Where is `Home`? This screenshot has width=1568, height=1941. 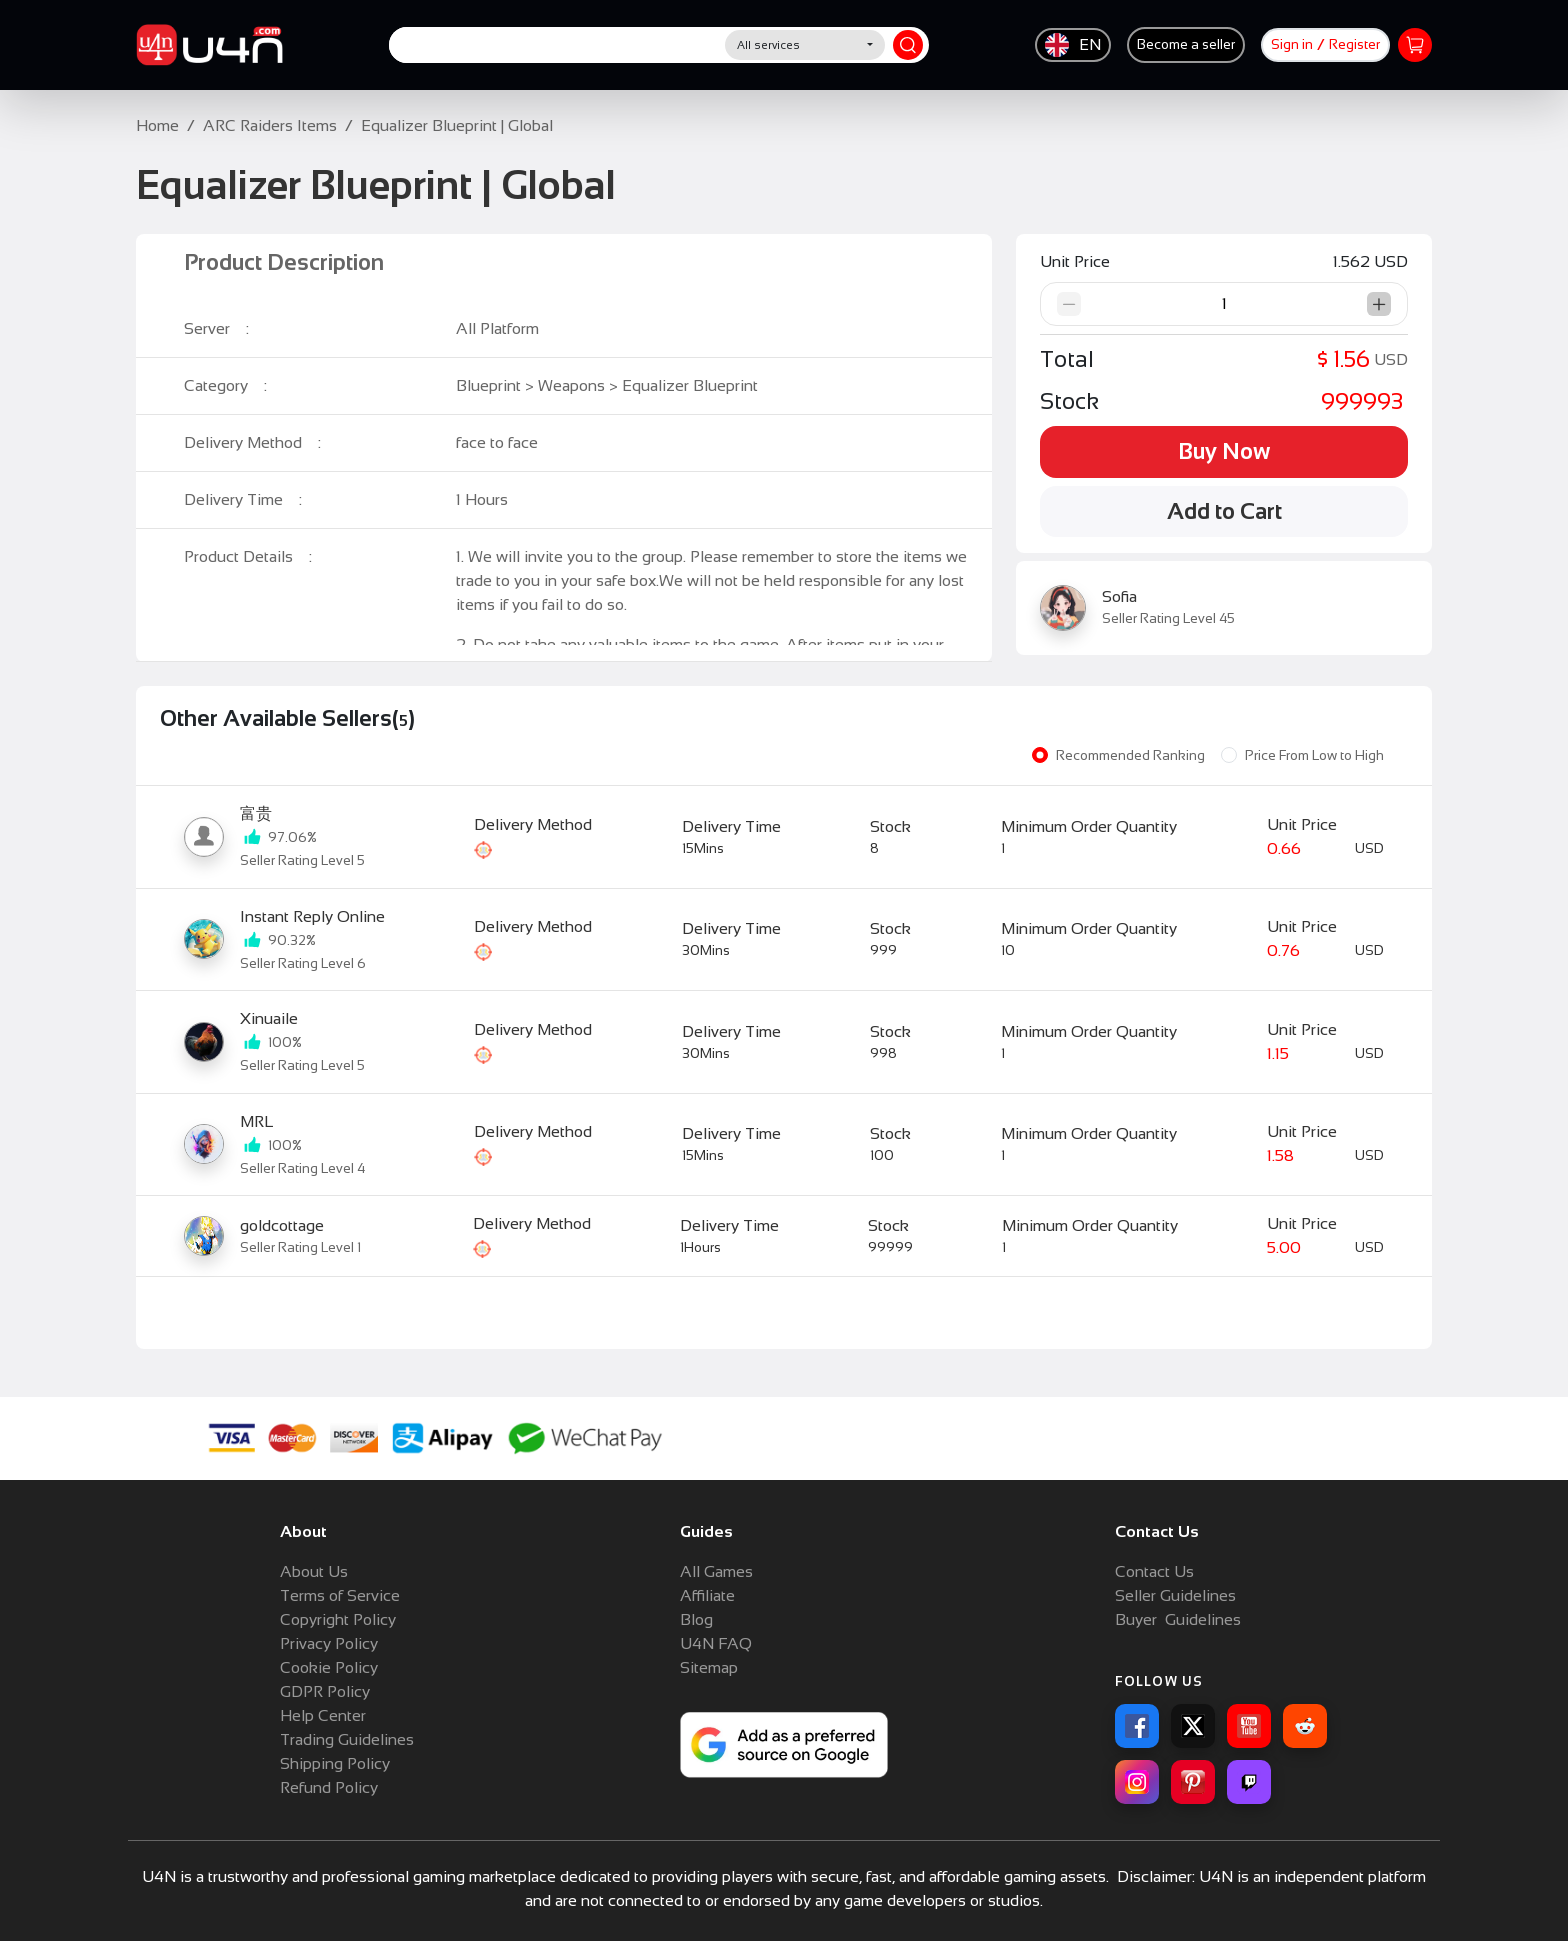 Home is located at coordinates (157, 125).